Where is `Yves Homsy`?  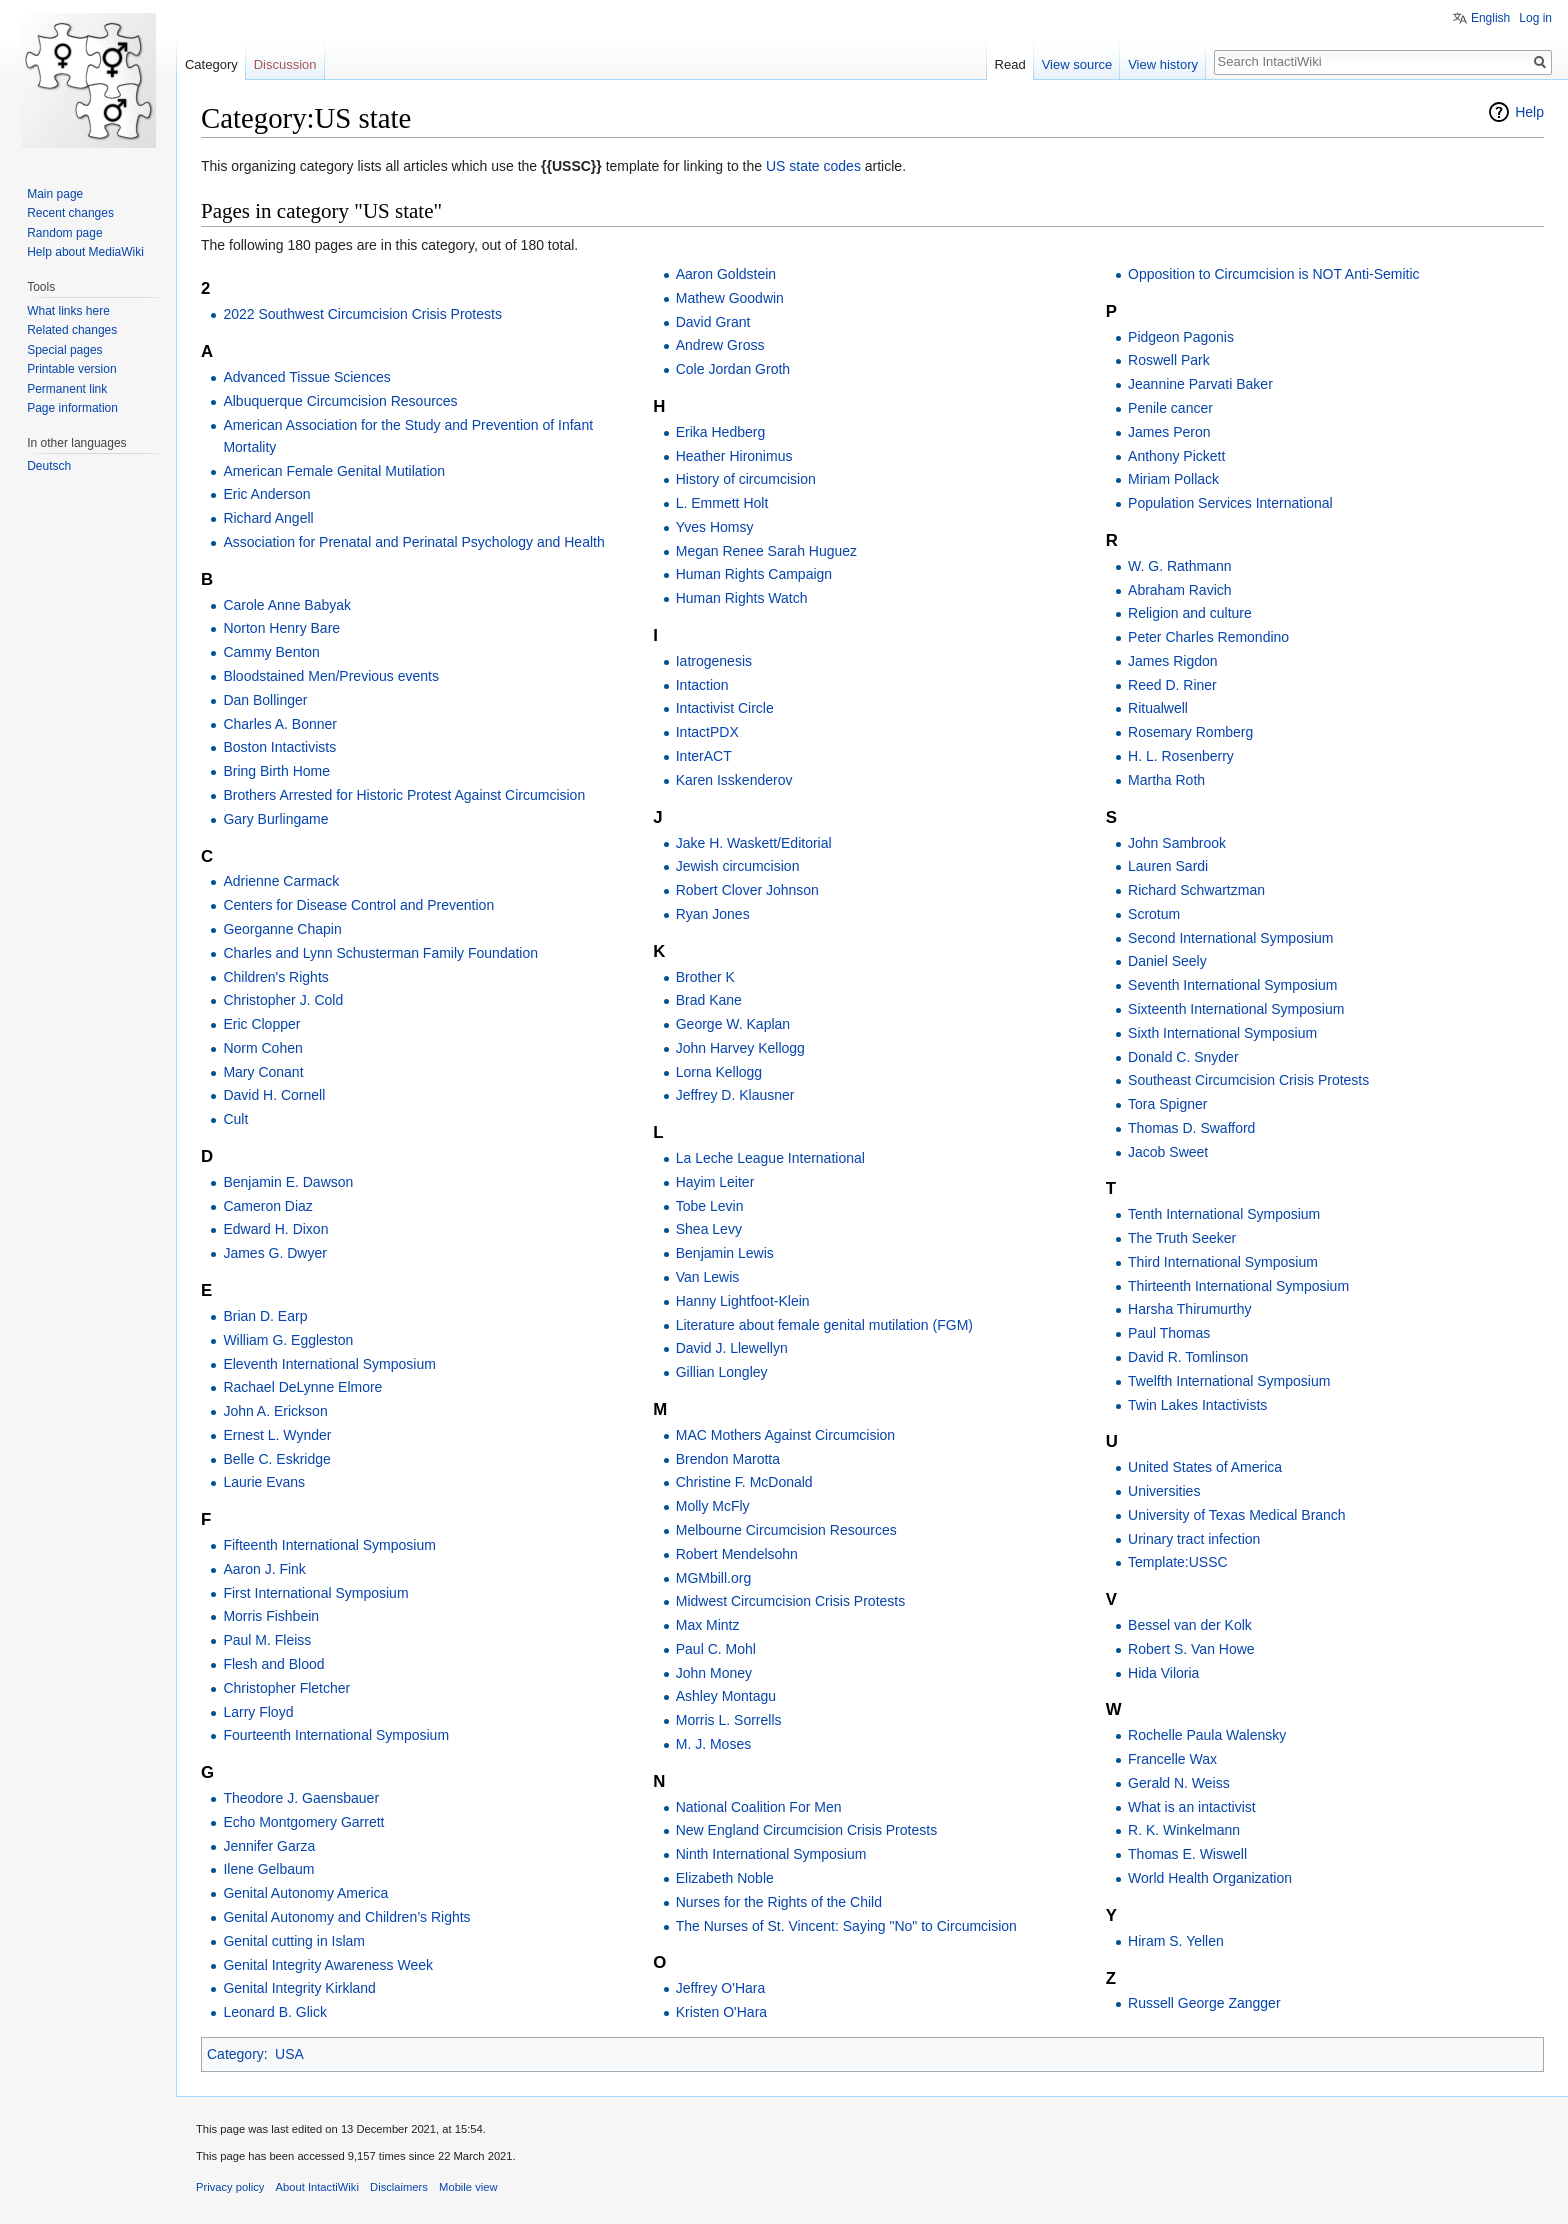
Yves Homsy is located at coordinates (715, 527).